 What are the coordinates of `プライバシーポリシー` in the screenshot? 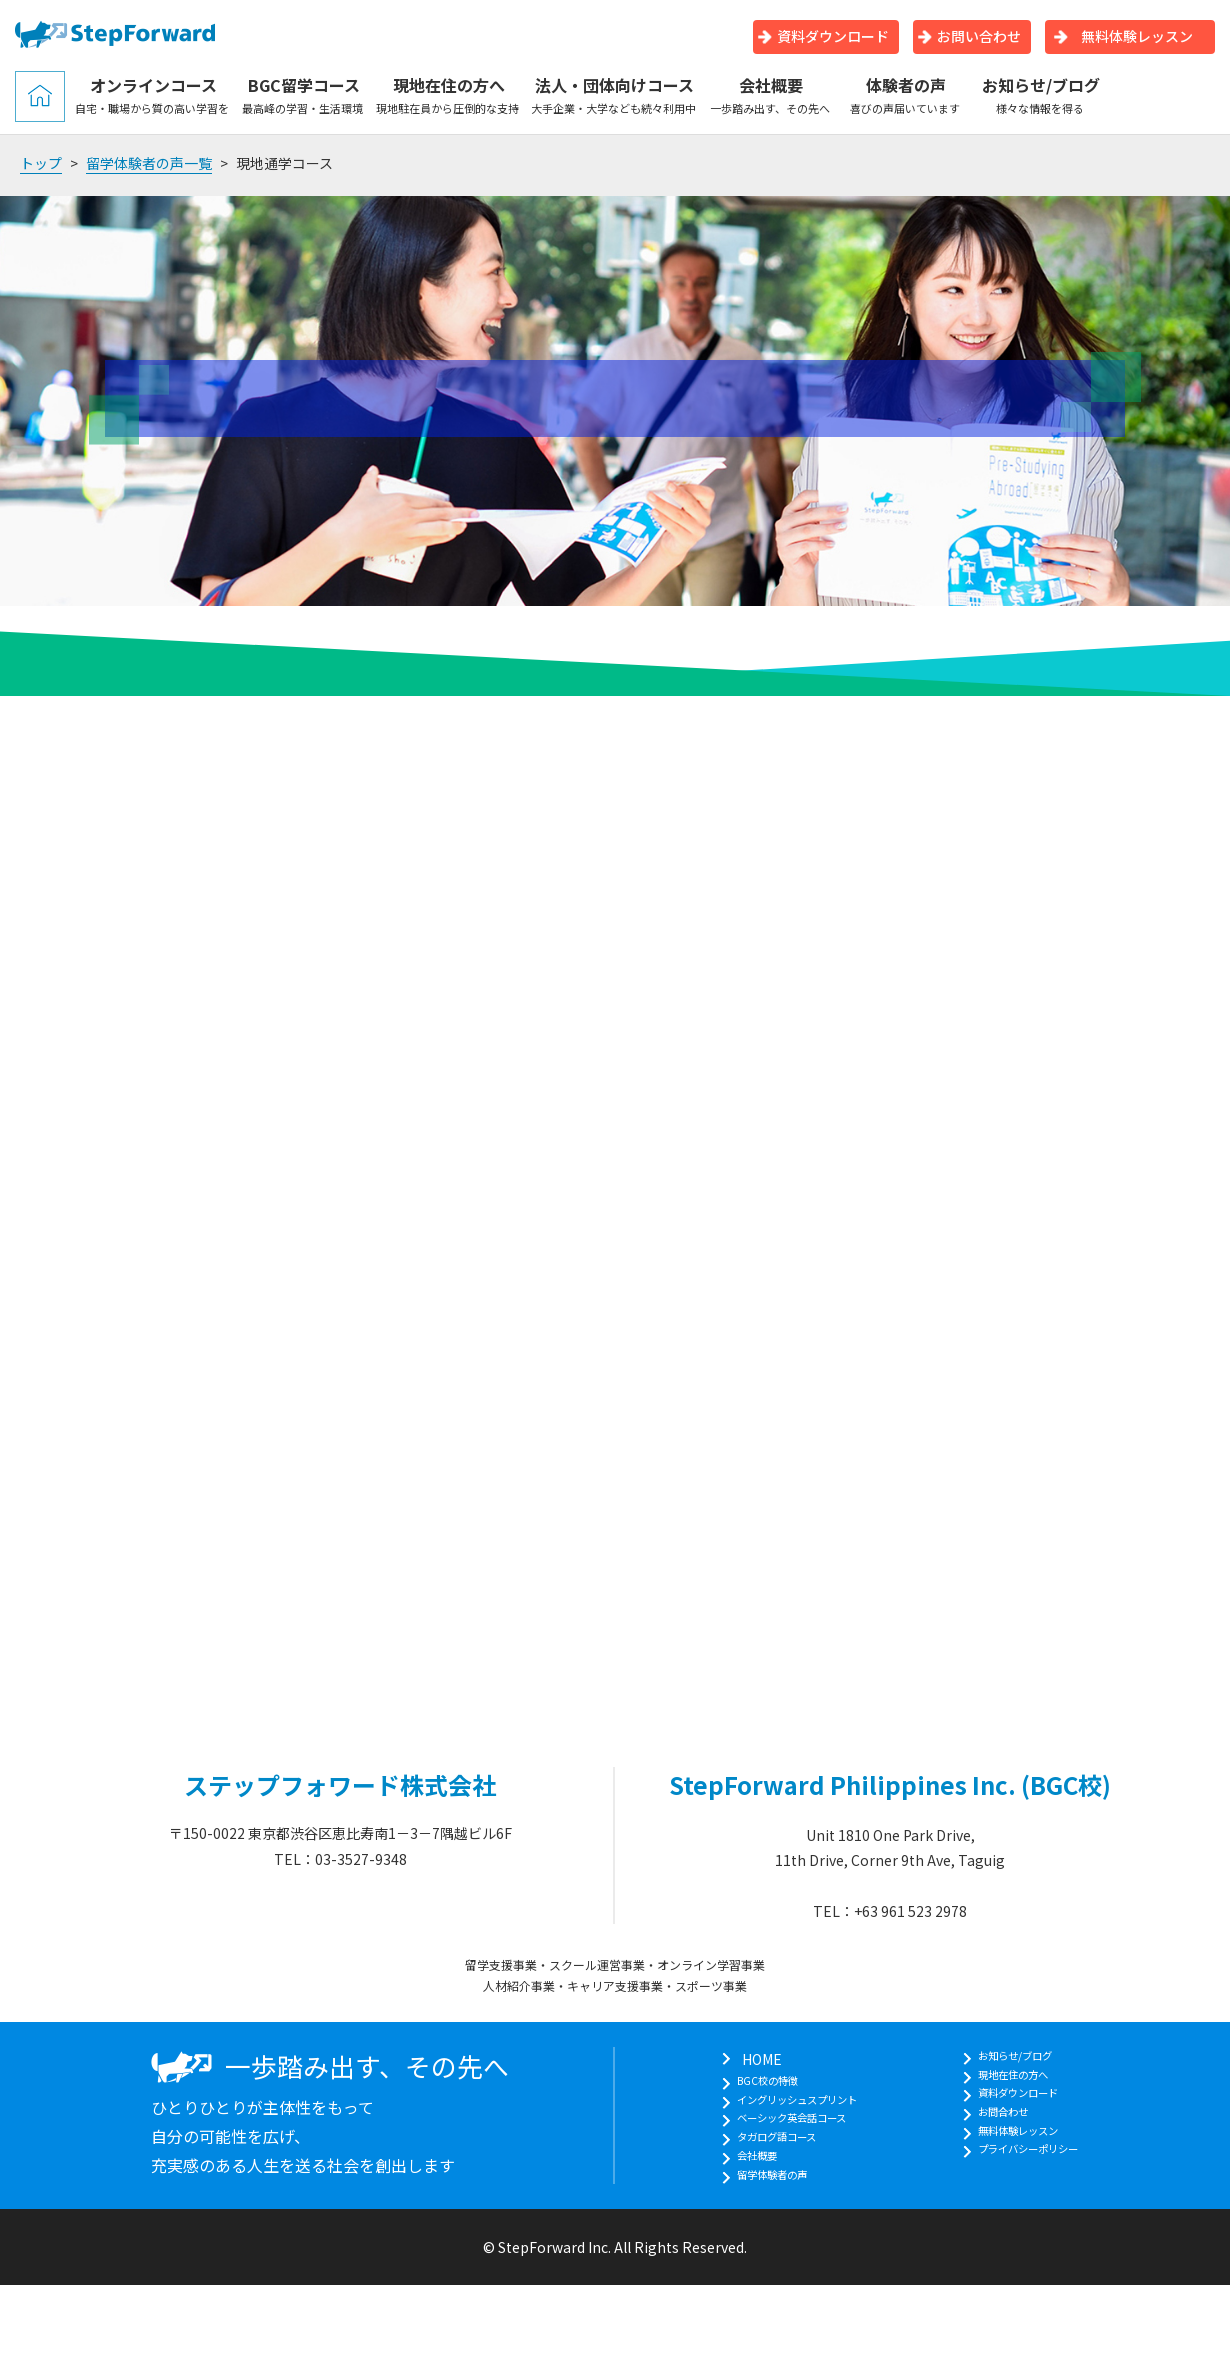 It's located at (1041, 2185).